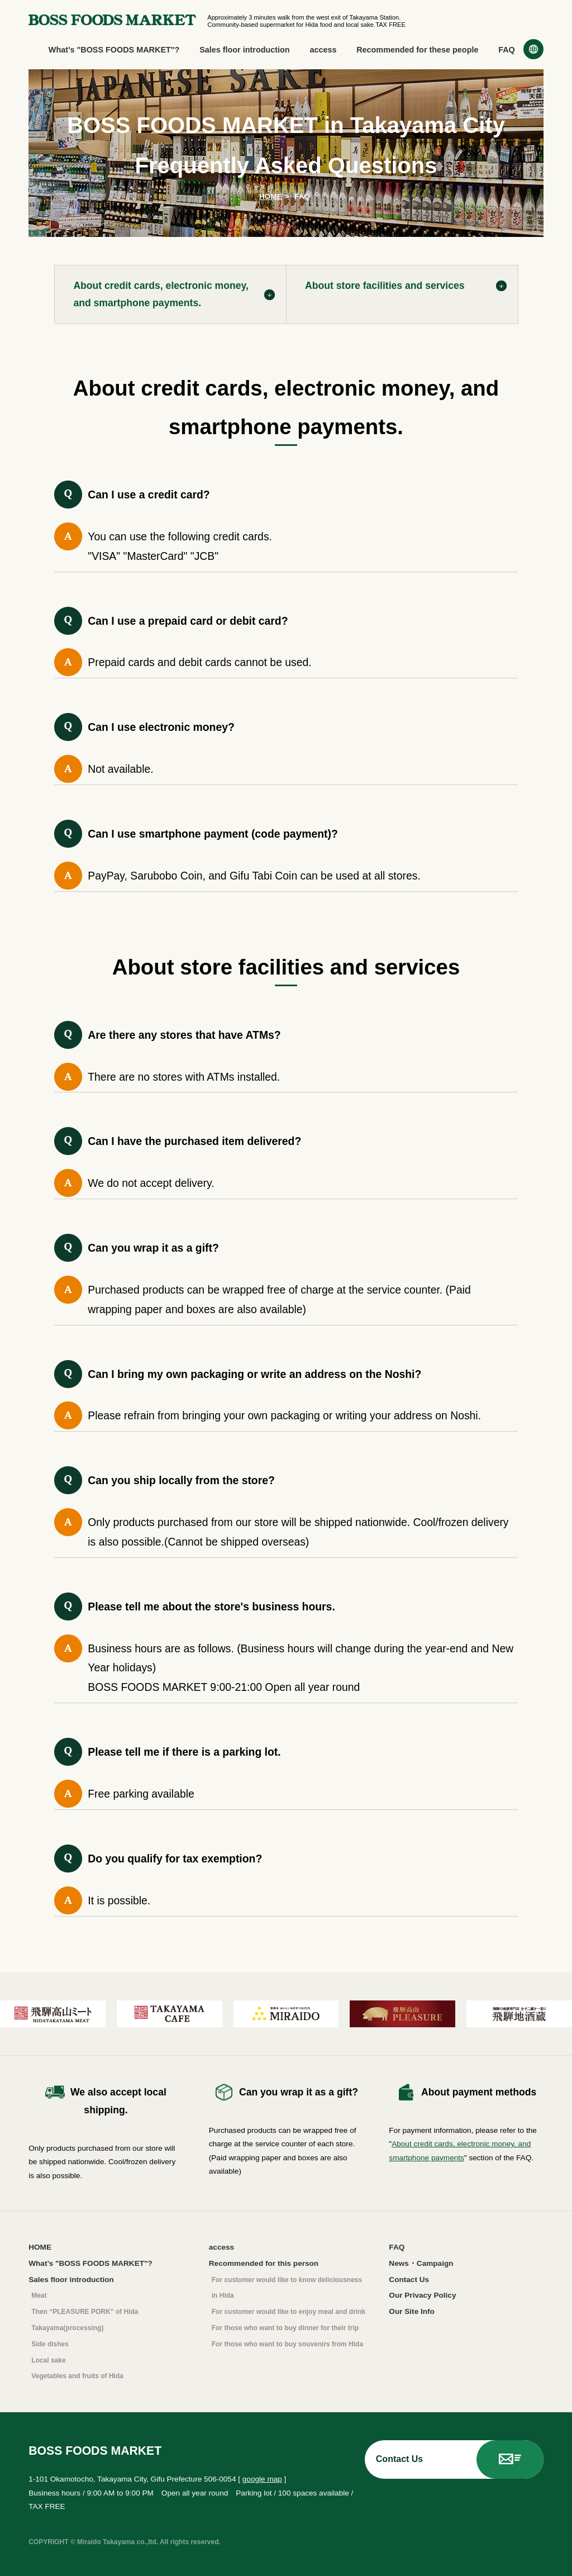  What do you see at coordinates (412, 2311) in the screenshot?
I see `Our Site Info` at bounding box center [412, 2311].